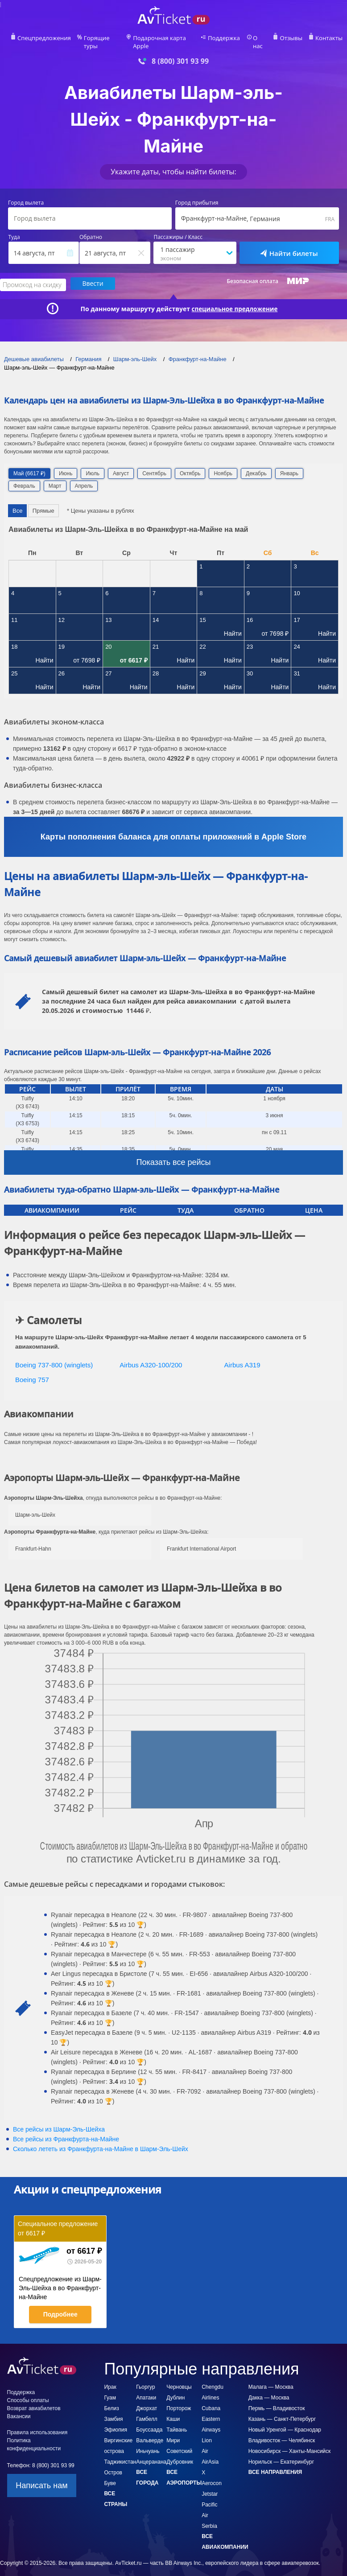 Image resolution: width=347 pixels, height=2576 pixels. Describe the element at coordinates (100, 2140) in the screenshot. I see `Сколько лететь из в` at that location.